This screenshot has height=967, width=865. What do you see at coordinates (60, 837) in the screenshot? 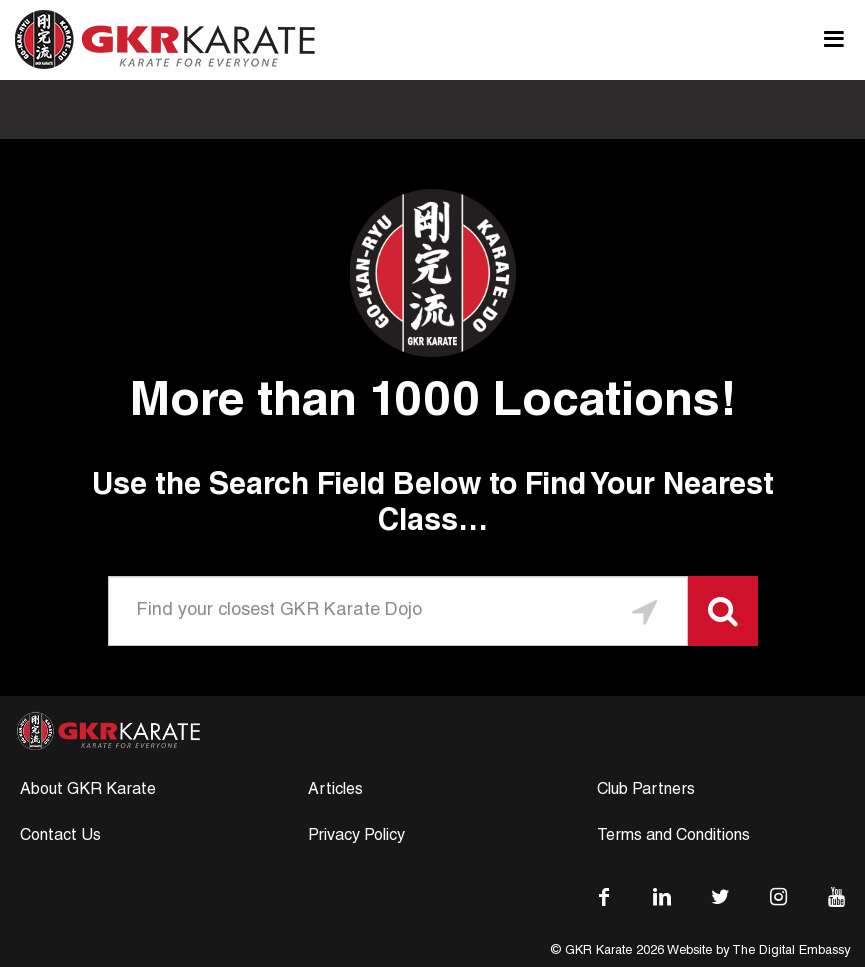
I see `Contact Us` at bounding box center [60, 837].